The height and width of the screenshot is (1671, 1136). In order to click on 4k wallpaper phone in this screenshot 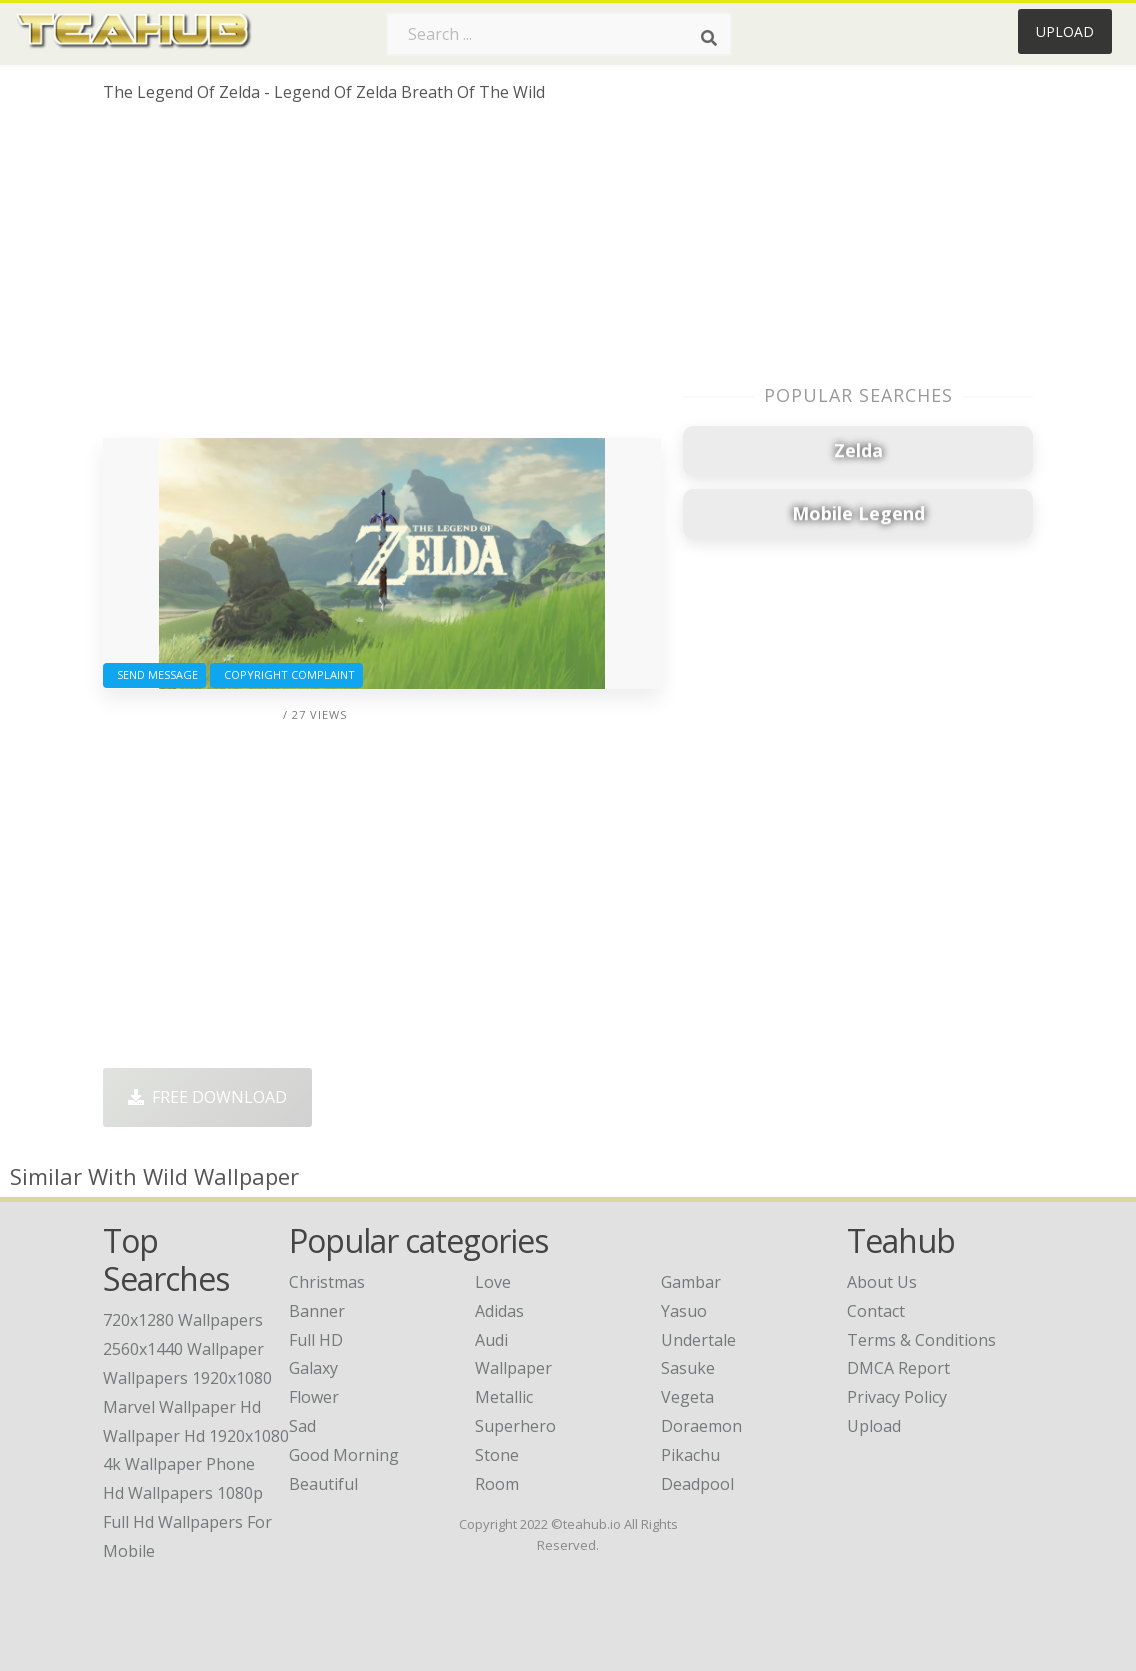, I will do `click(179, 1464)`.